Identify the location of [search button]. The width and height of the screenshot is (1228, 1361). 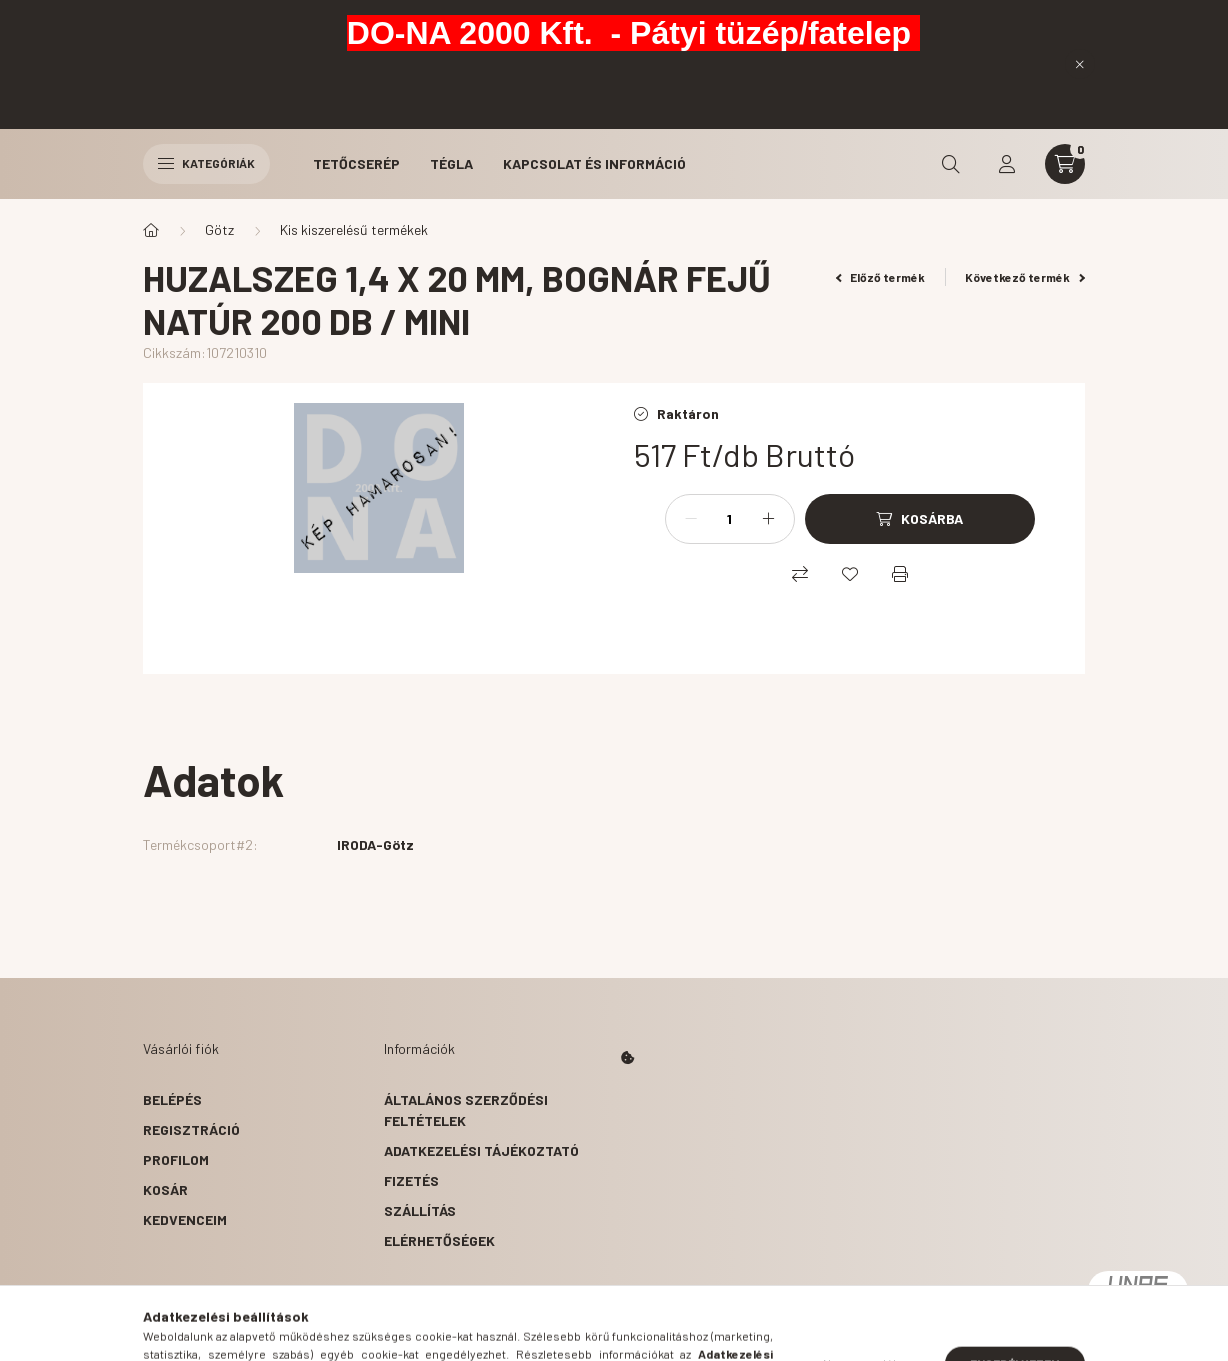
(951, 164).